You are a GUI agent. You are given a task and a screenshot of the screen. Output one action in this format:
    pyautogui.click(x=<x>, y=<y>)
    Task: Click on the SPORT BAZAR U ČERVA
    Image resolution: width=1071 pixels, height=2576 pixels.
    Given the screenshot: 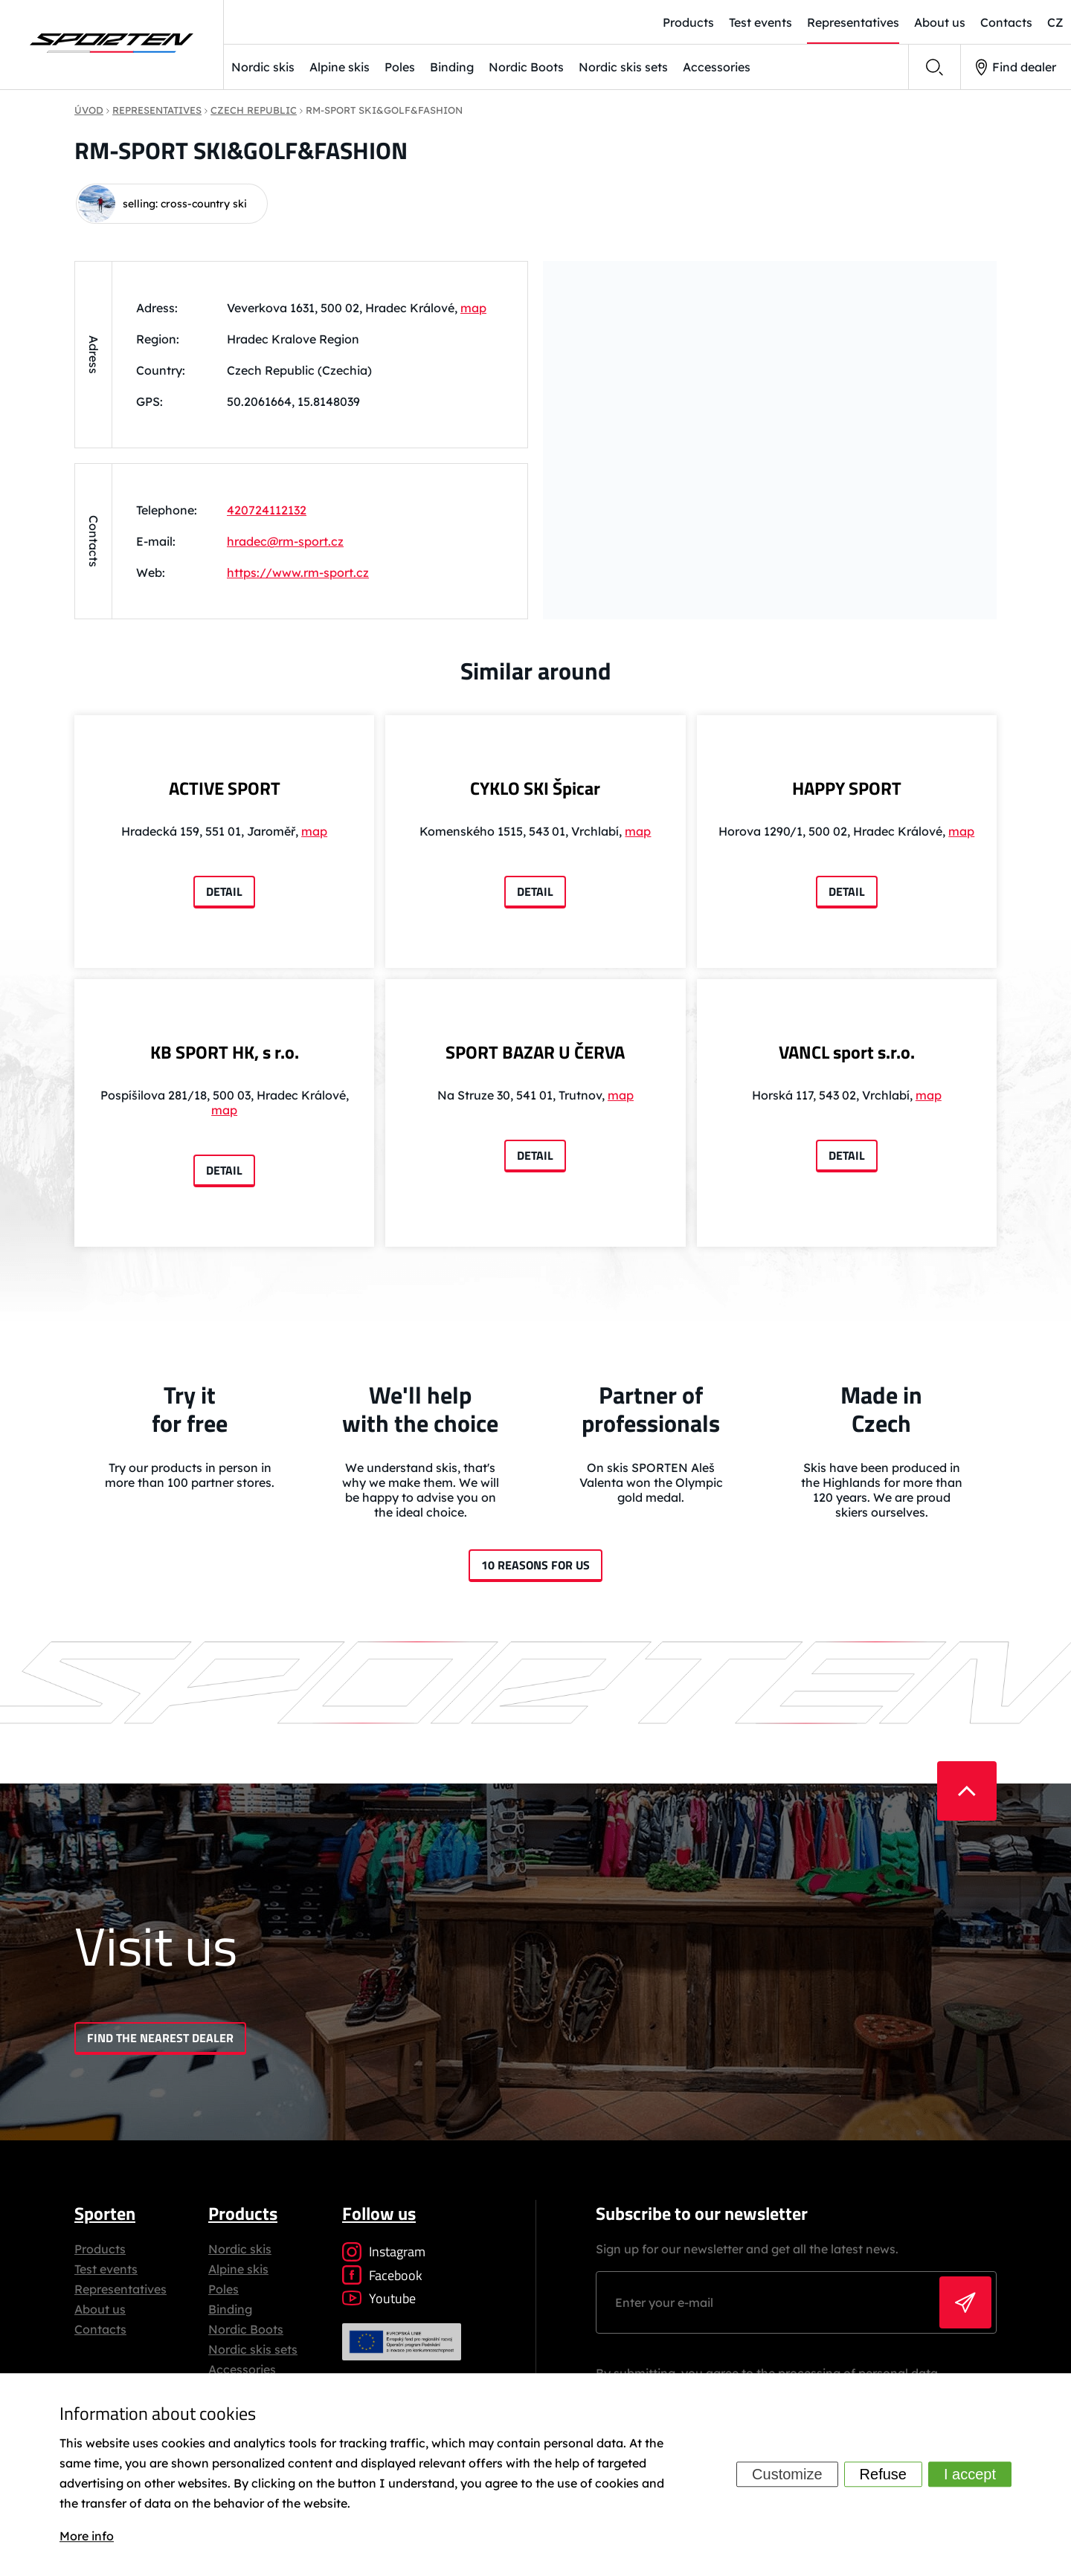 What is the action you would take?
    pyautogui.click(x=535, y=1052)
    